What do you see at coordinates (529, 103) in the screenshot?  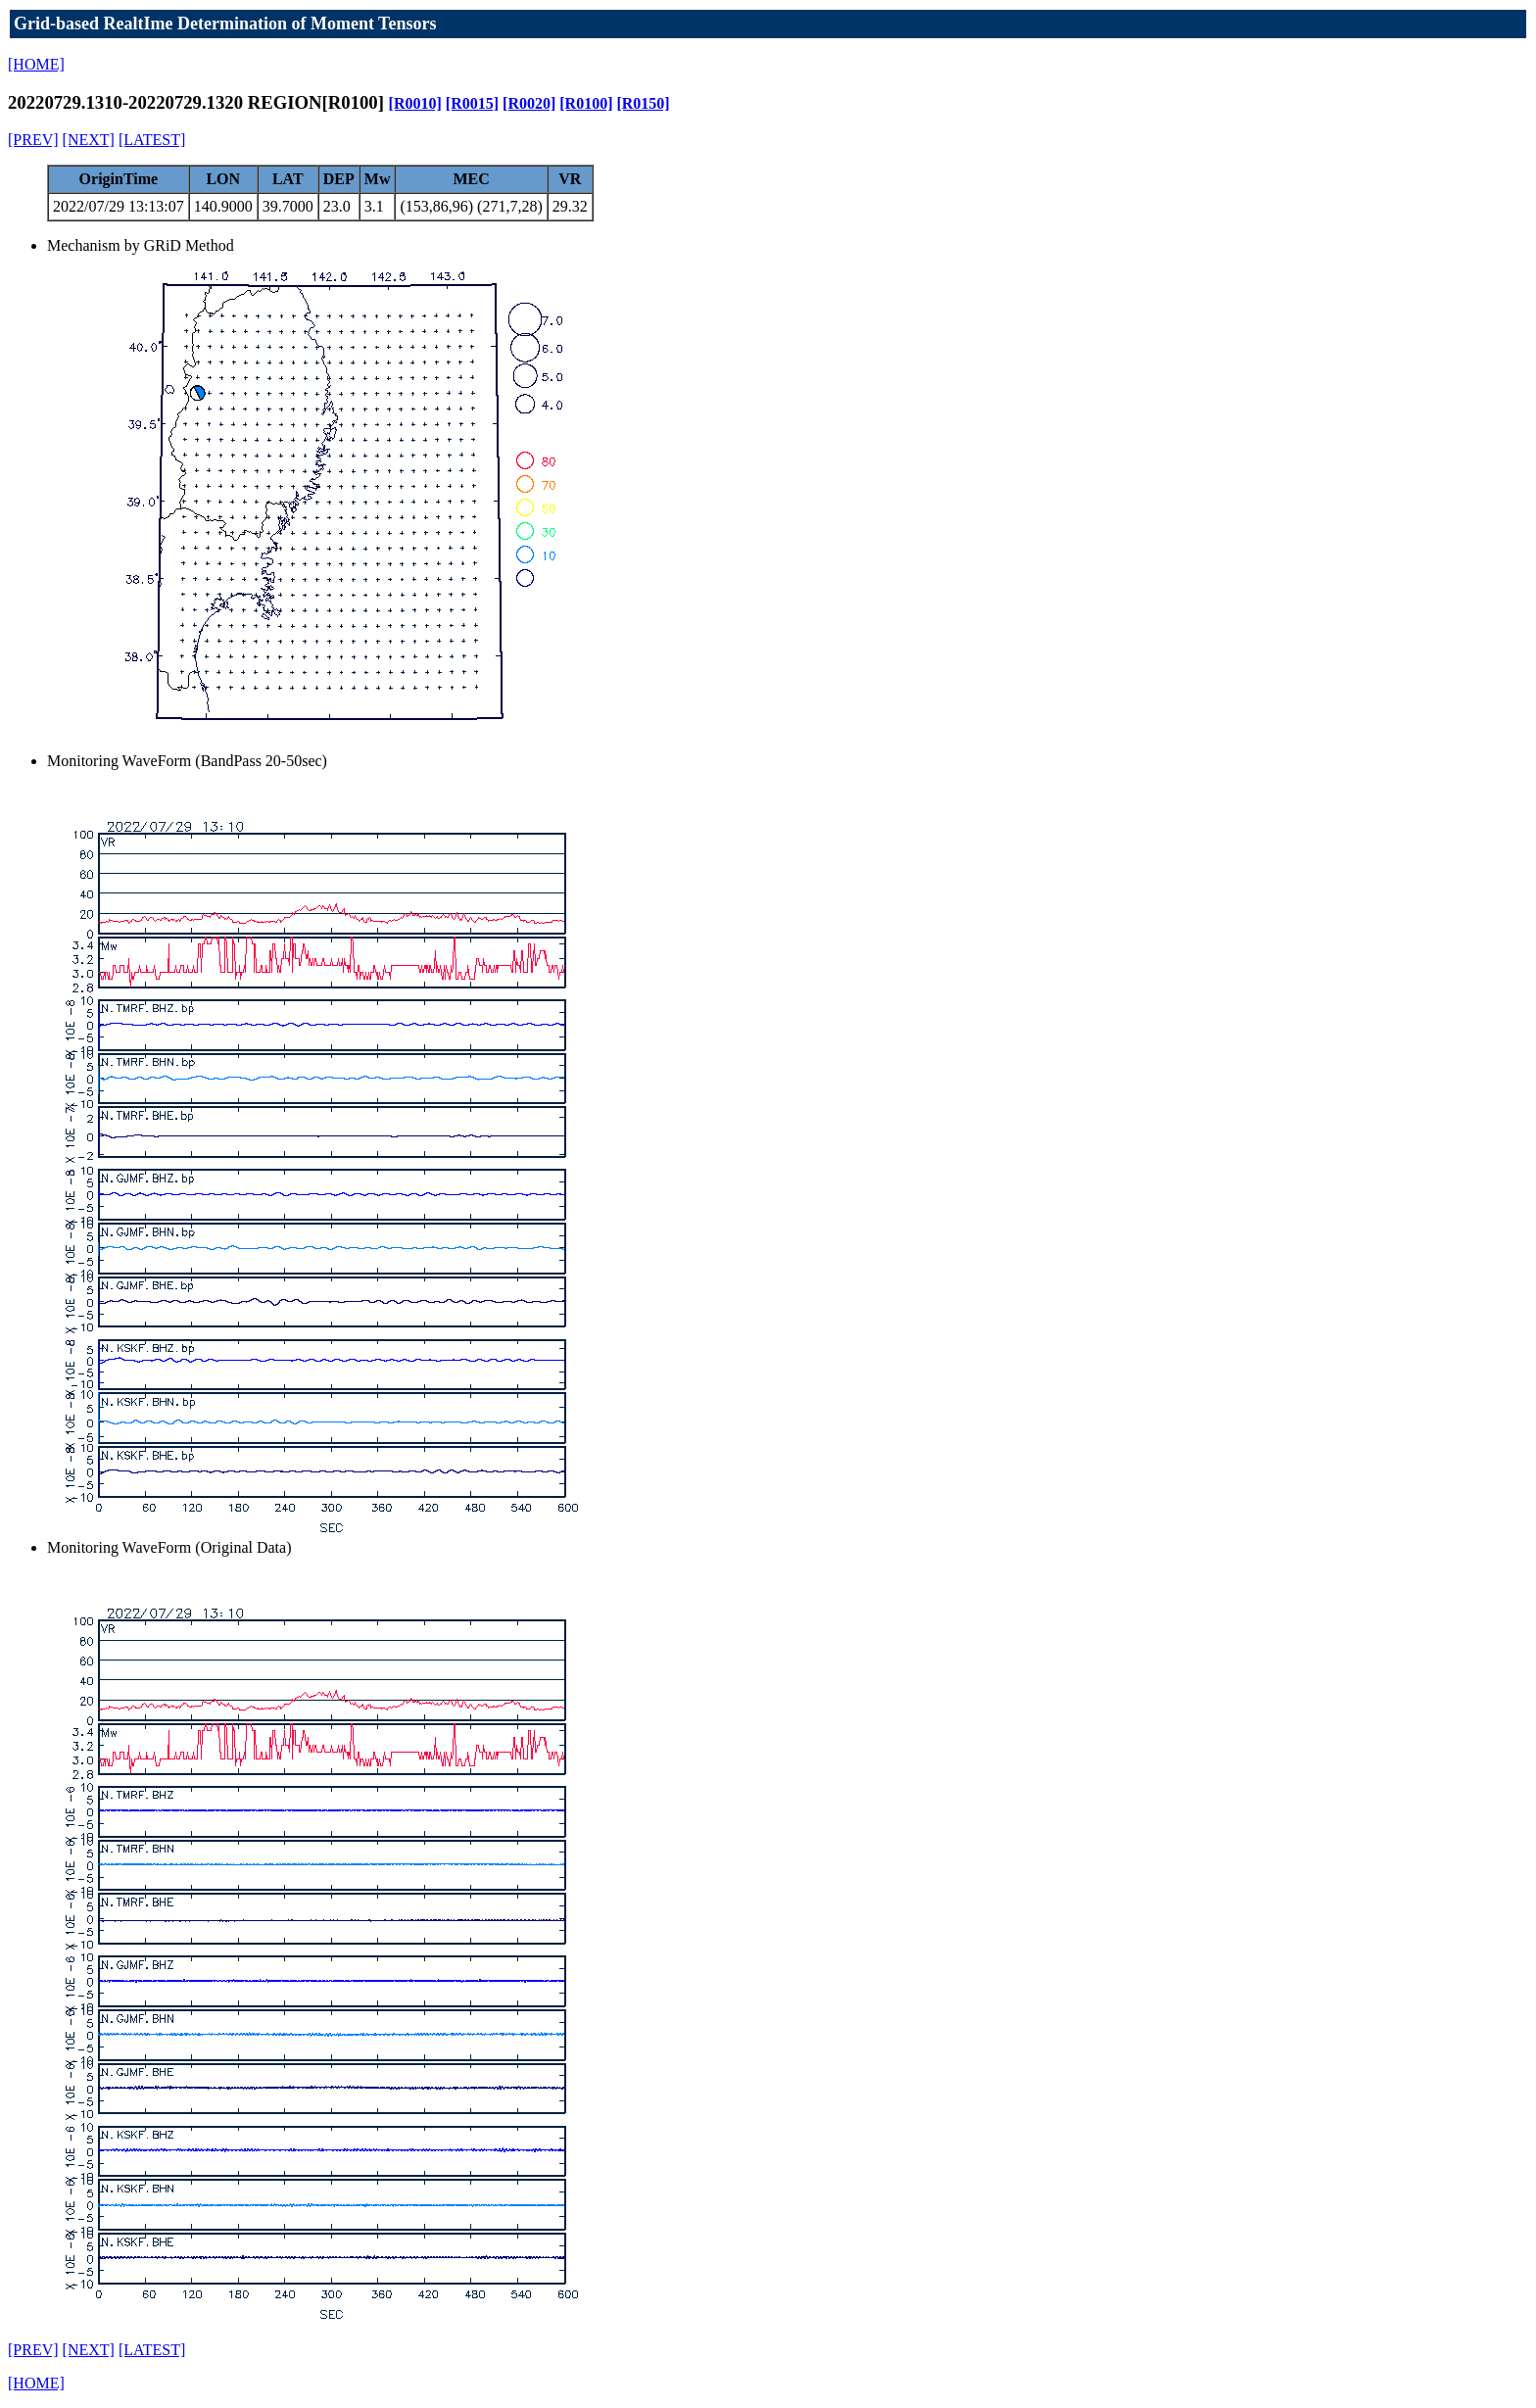 I see `[R0020]` at bounding box center [529, 103].